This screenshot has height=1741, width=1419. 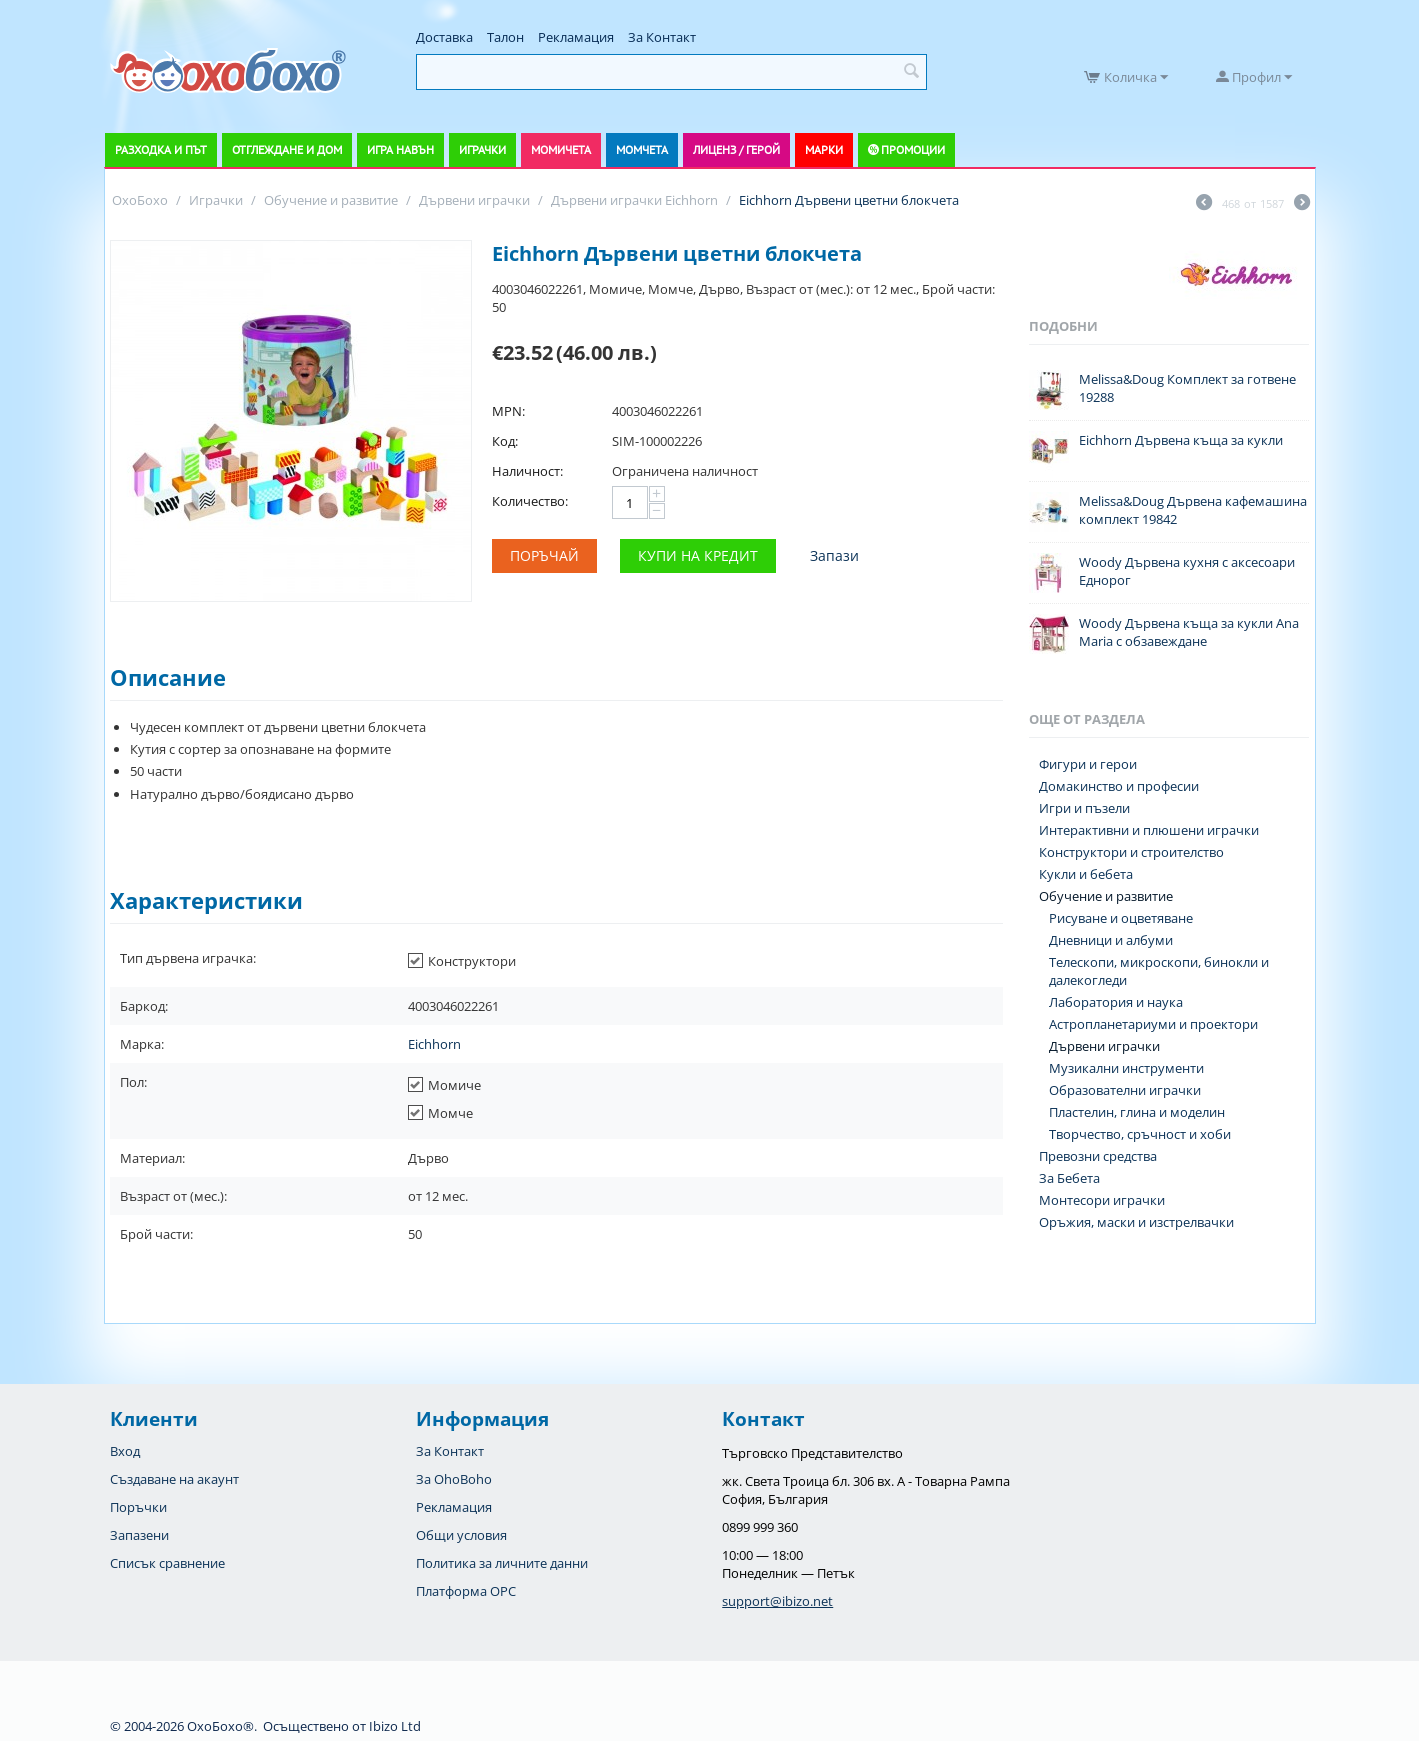 What do you see at coordinates (287, 149) in the screenshot?
I see `Отглеждане и дом` at bounding box center [287, 149].